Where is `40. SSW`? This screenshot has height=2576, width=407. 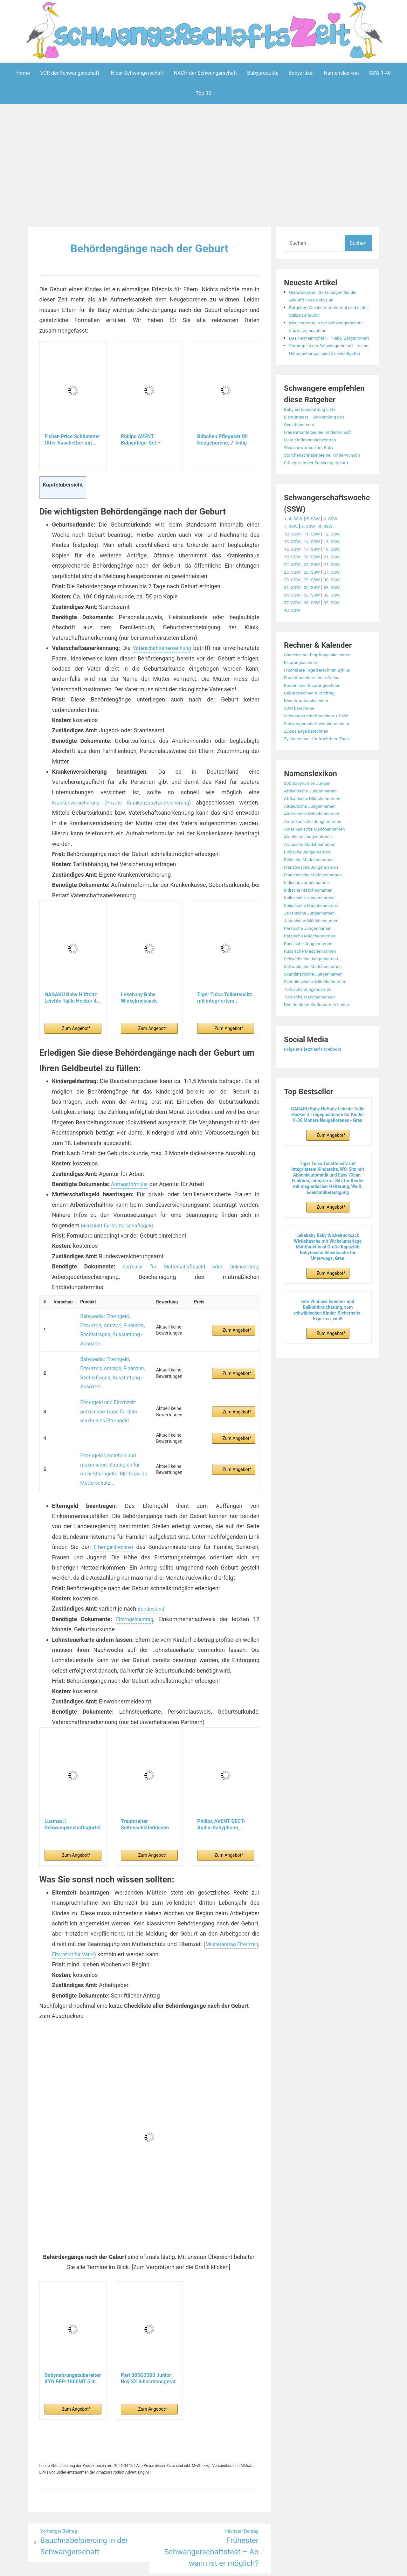
40. SSW is located at coordinates (293, 641).